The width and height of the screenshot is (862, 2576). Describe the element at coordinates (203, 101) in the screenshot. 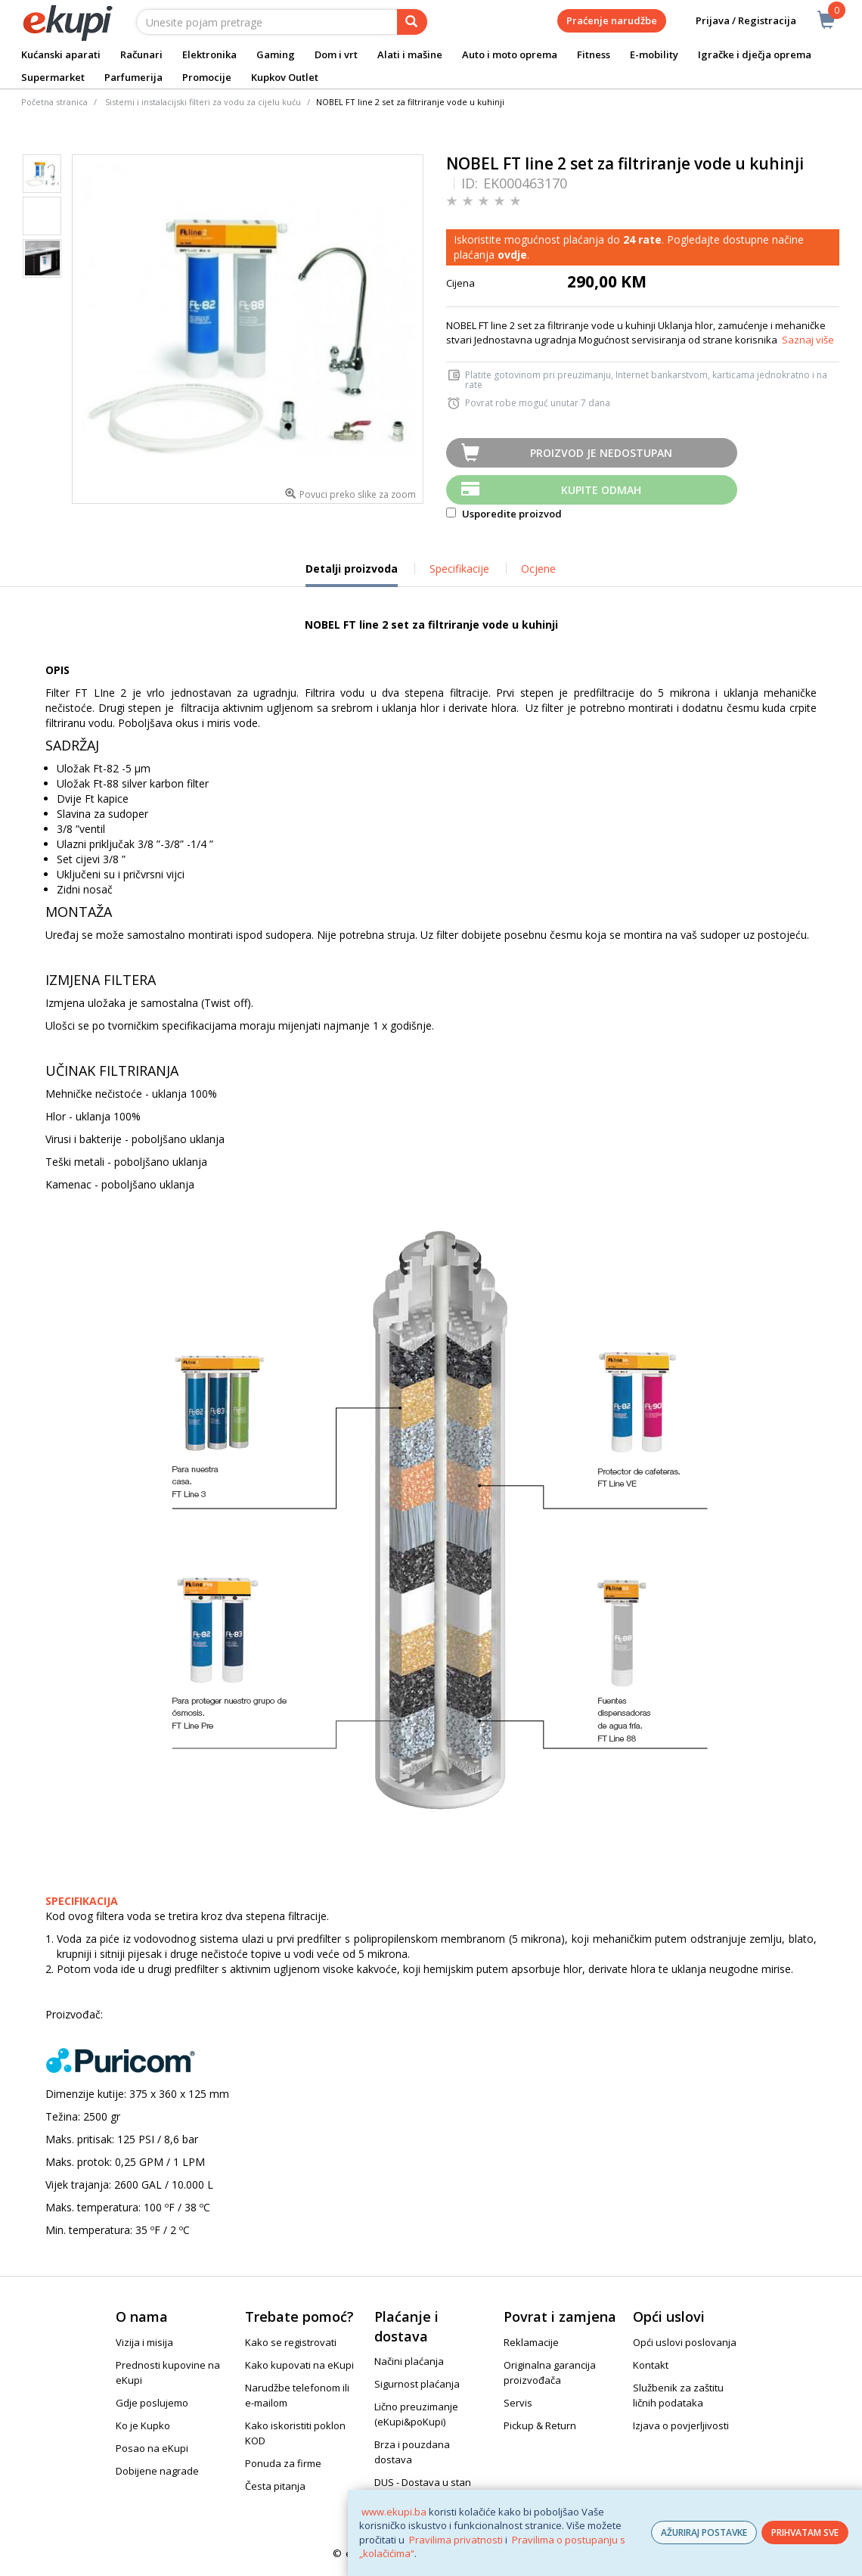

I see `Sistemi i instalacijski filteri za vodu za cijelu kuću` at that location.